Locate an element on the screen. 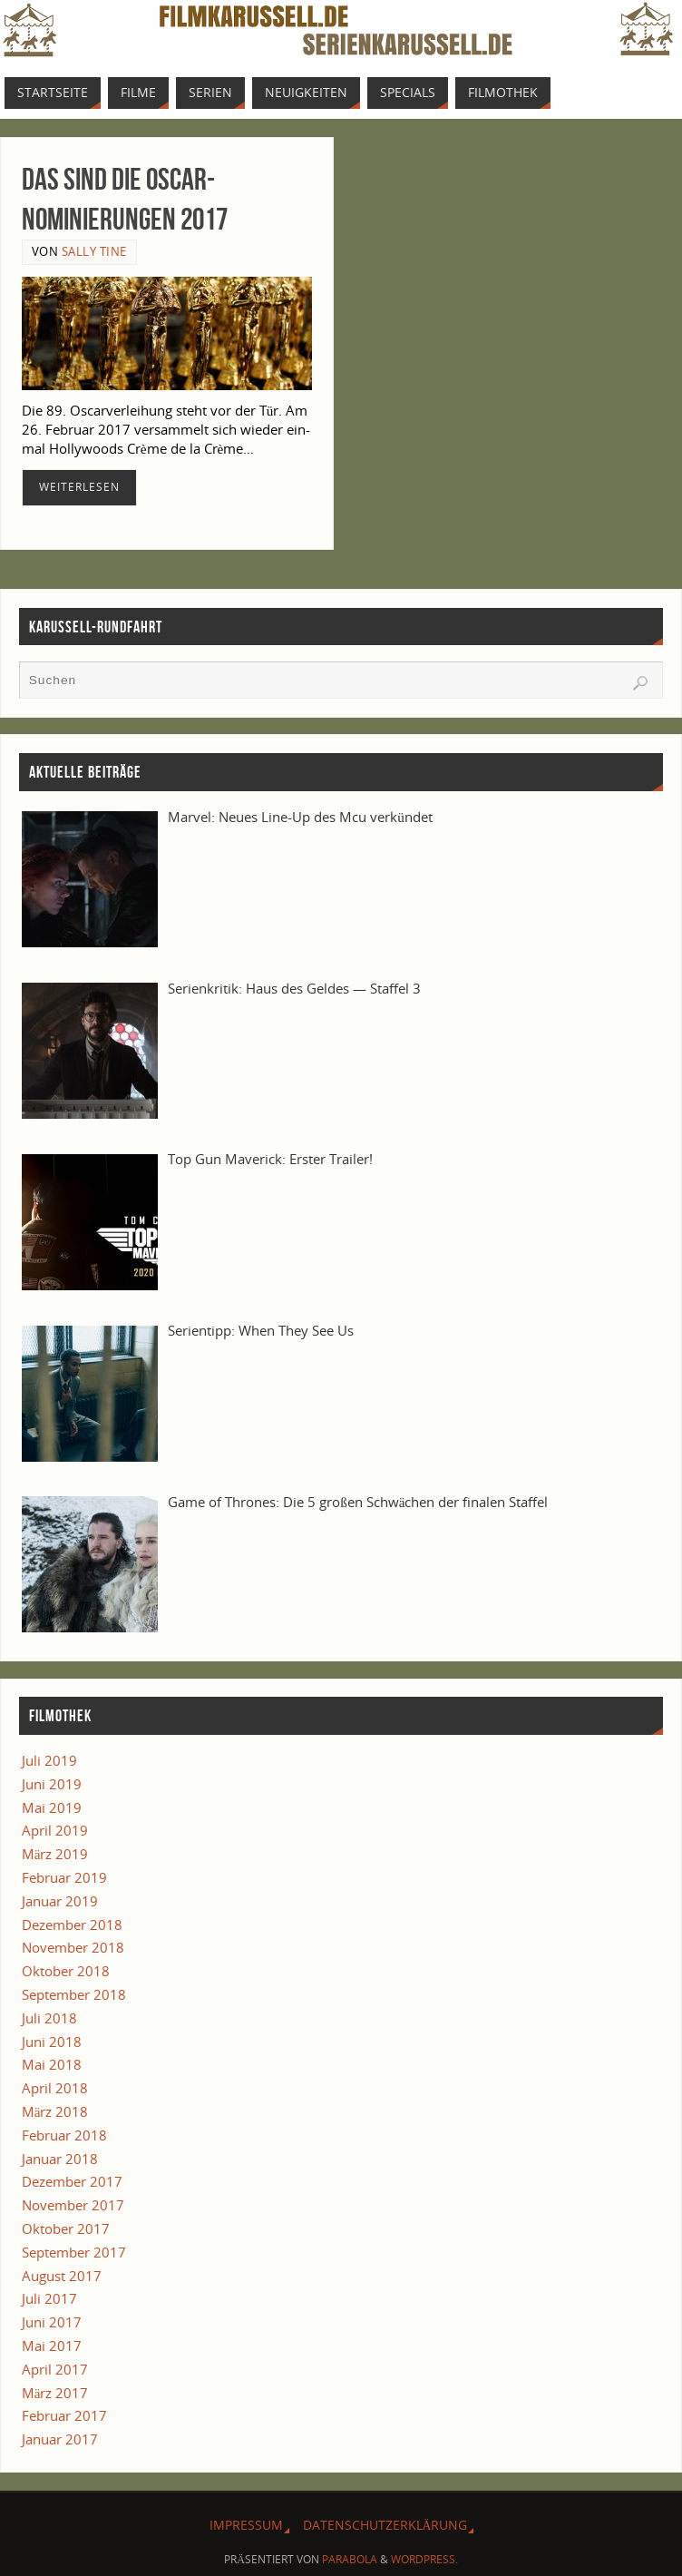  Juli 2017 is located at coordinates (49, 2298).